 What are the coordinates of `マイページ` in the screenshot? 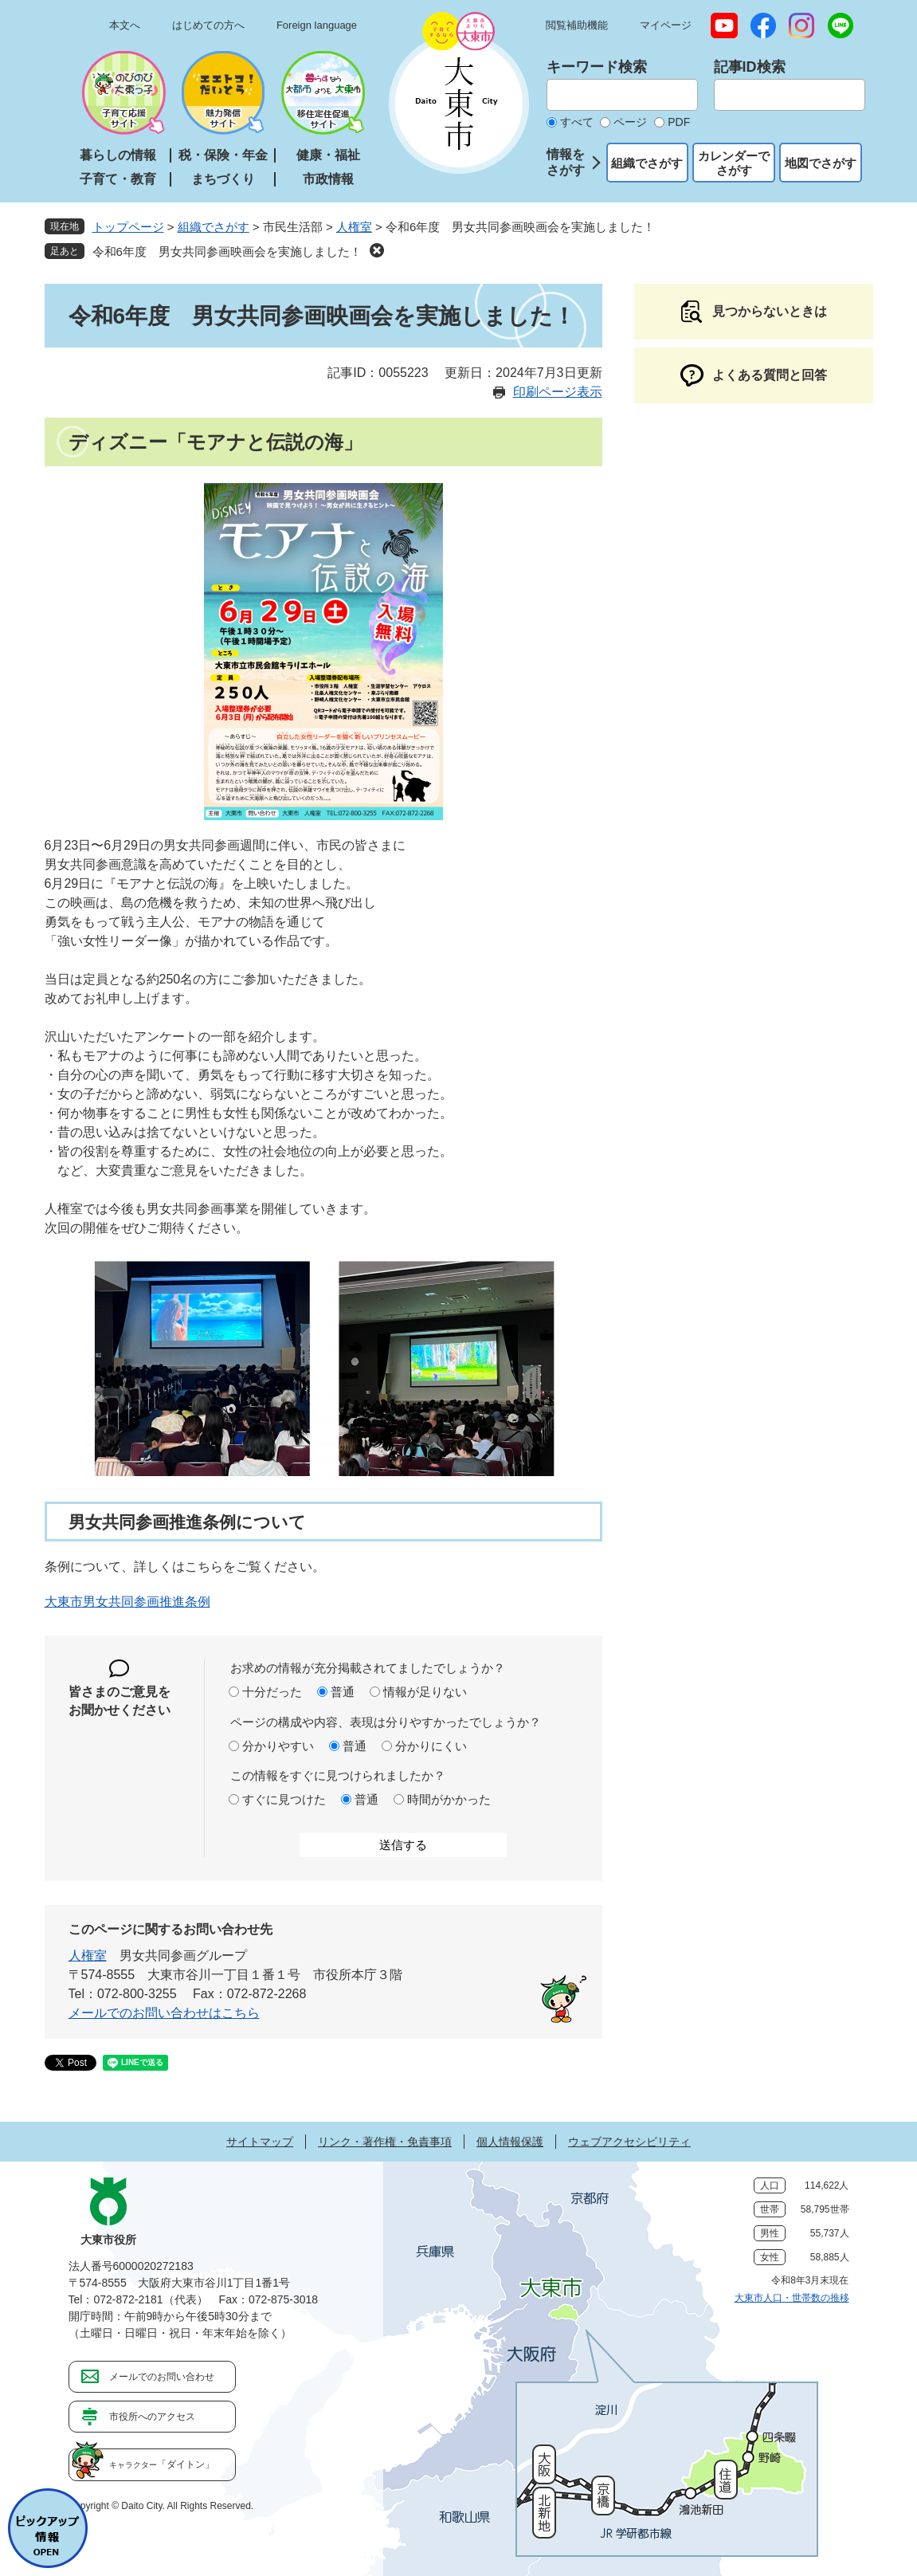 It's located at (666, 25).